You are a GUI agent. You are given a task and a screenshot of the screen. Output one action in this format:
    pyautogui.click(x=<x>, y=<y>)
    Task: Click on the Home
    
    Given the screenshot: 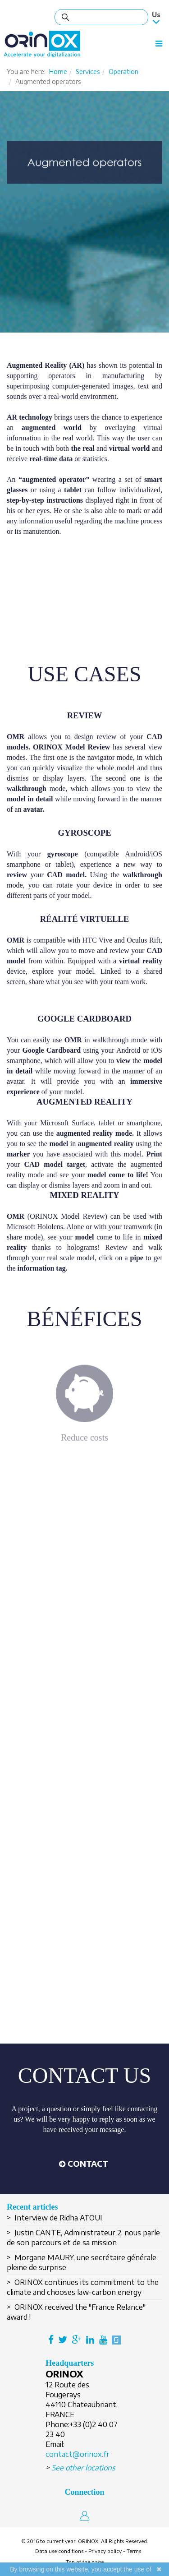 What is the action you would take?
    pyautogui.click(x=58, y=71)
    